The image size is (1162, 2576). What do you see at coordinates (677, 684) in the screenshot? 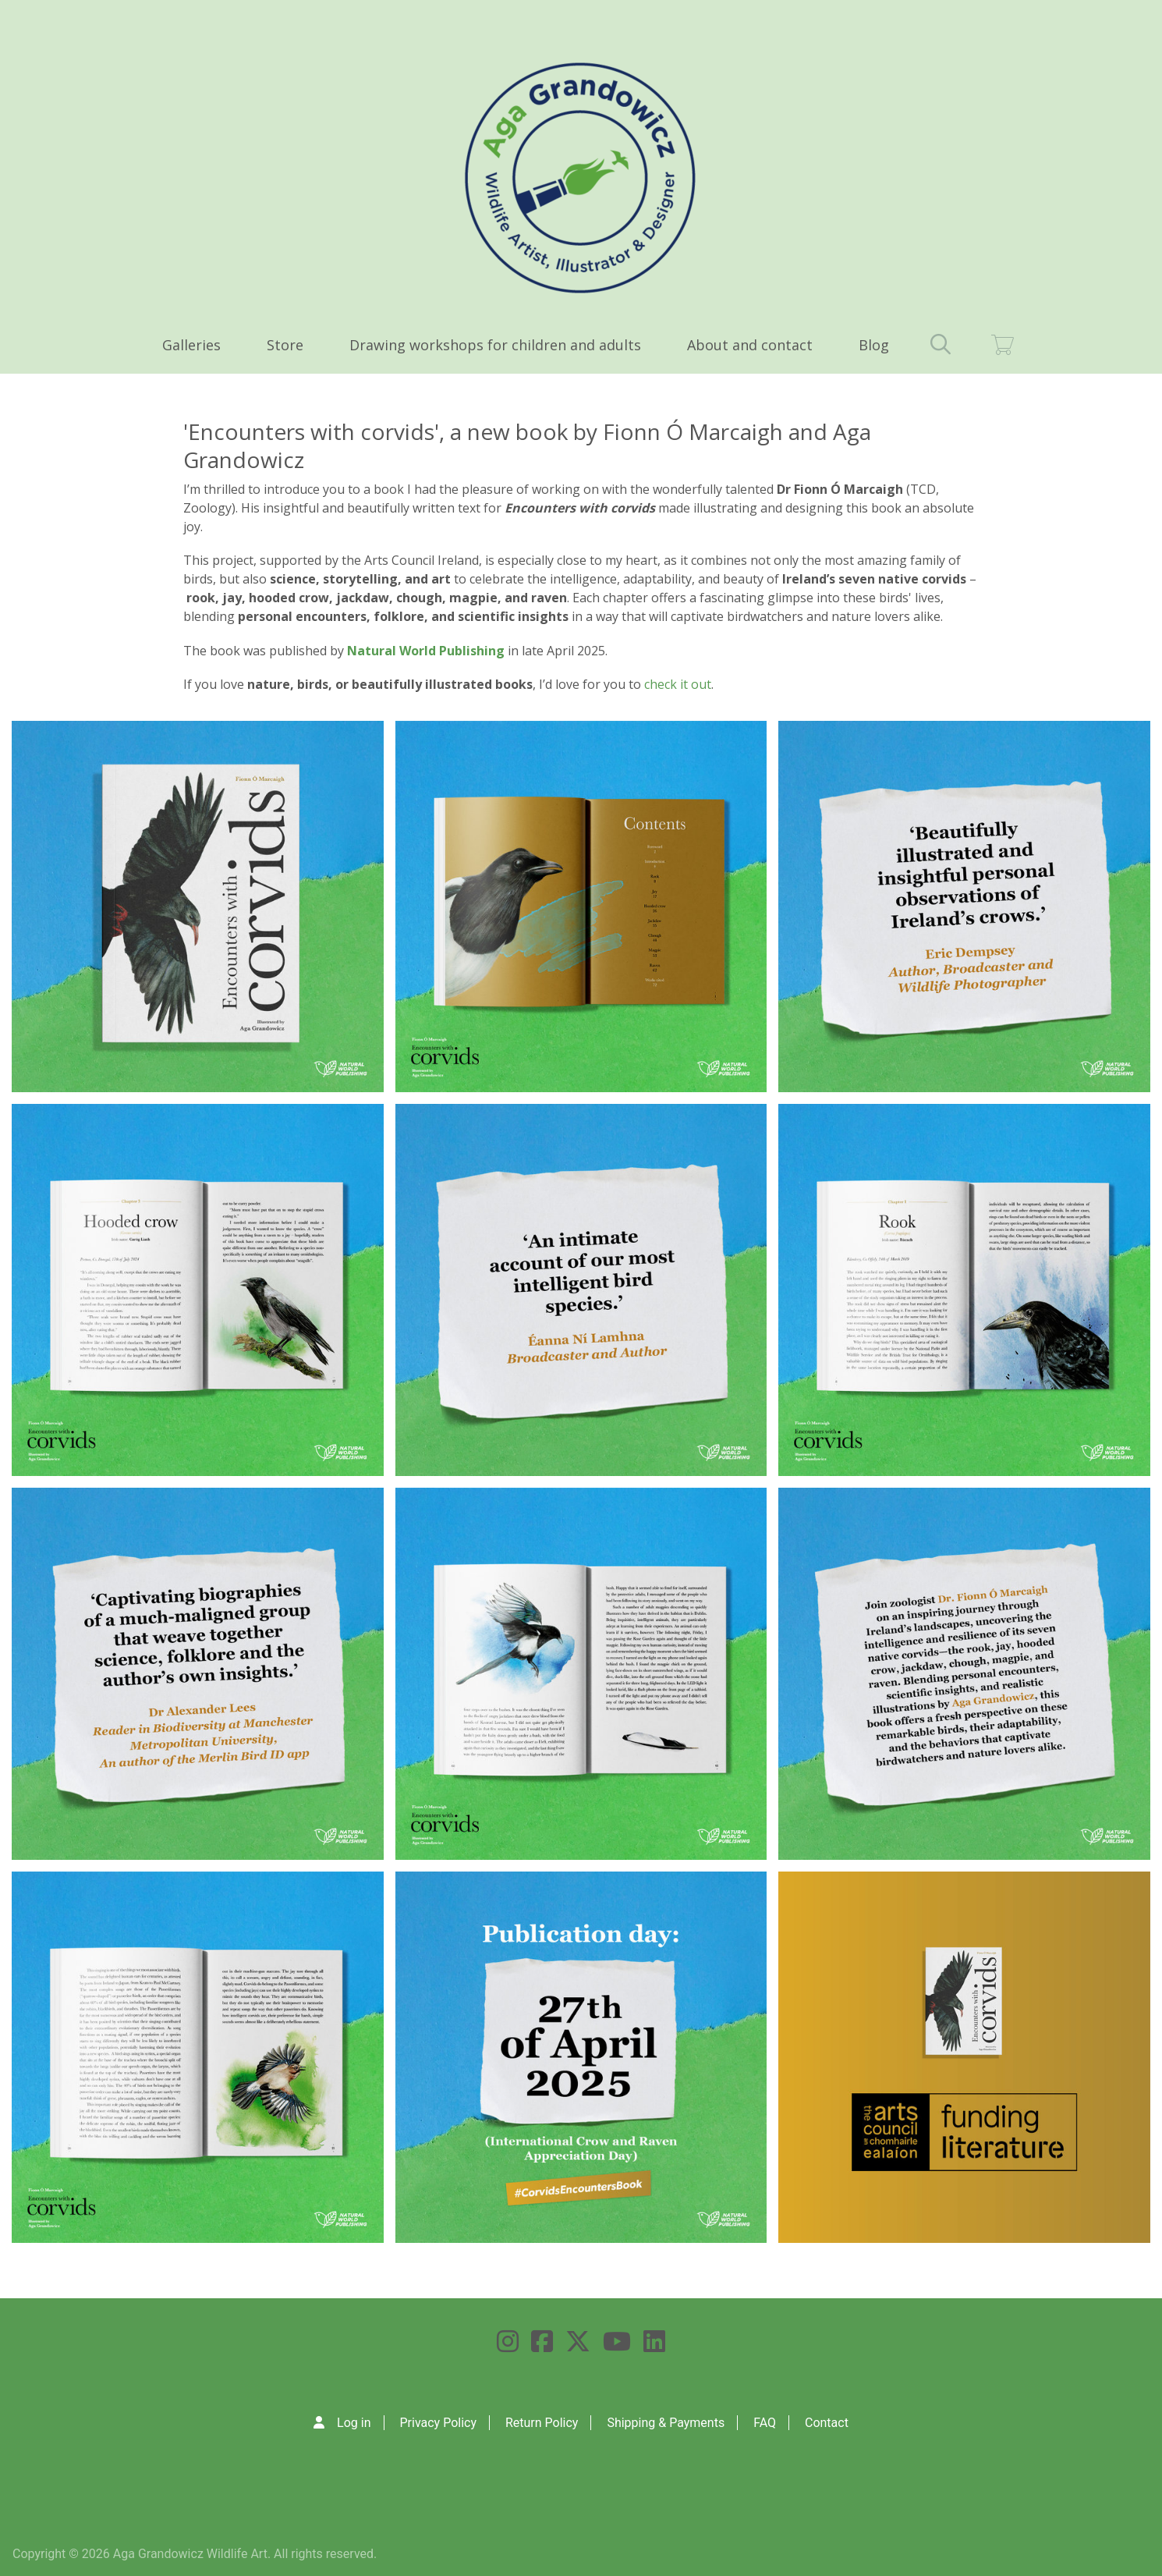
I see `check it out` at bounding box center [677, 684].